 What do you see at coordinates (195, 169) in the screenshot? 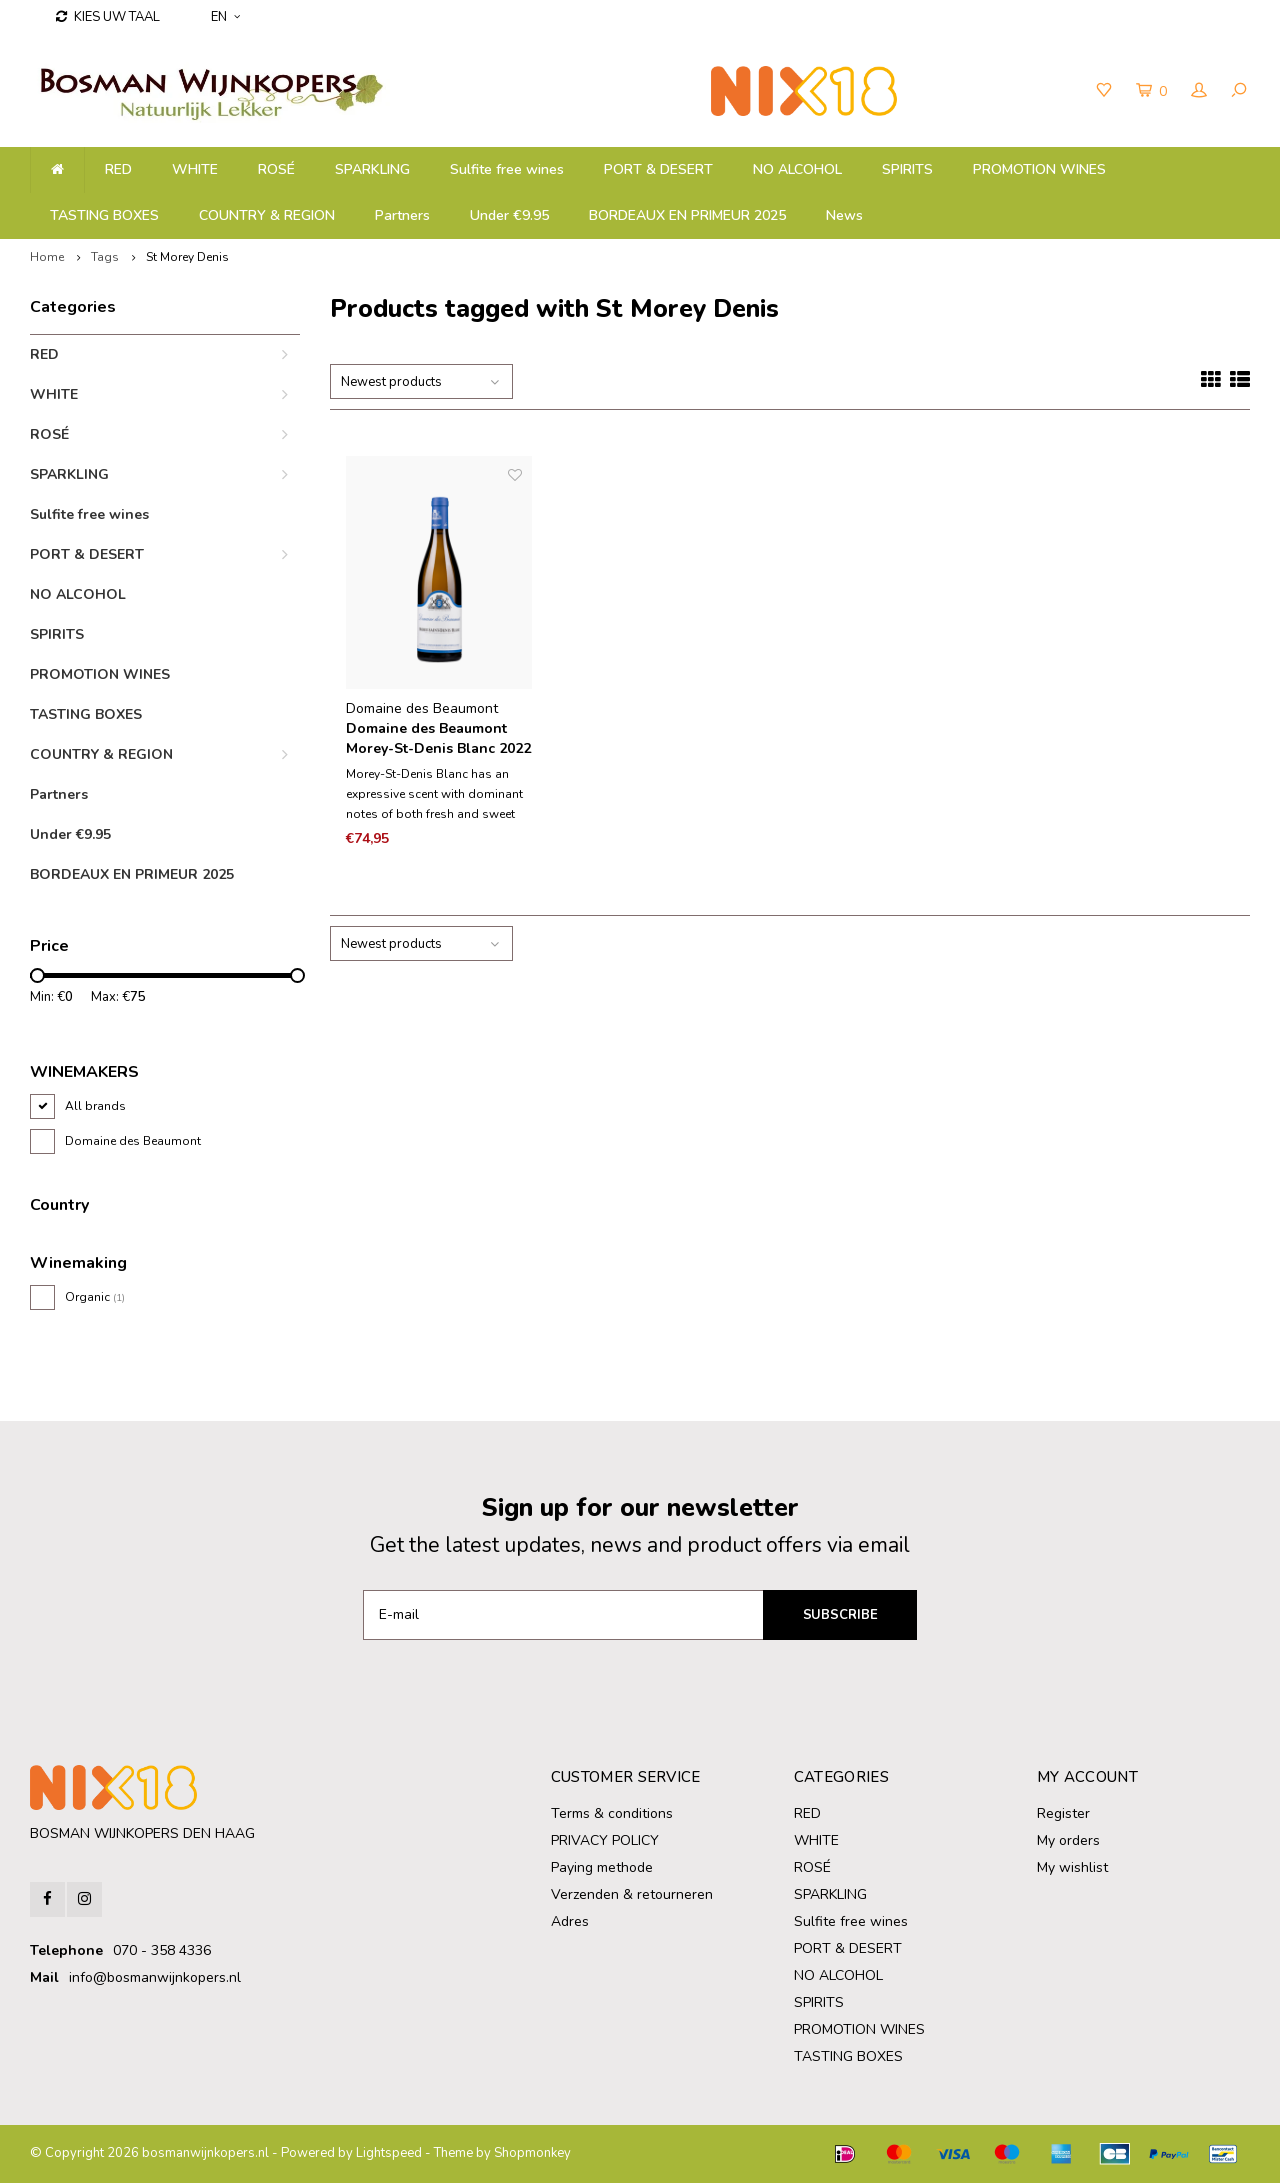
I see `WHITE` at bounding box center [195, 169].